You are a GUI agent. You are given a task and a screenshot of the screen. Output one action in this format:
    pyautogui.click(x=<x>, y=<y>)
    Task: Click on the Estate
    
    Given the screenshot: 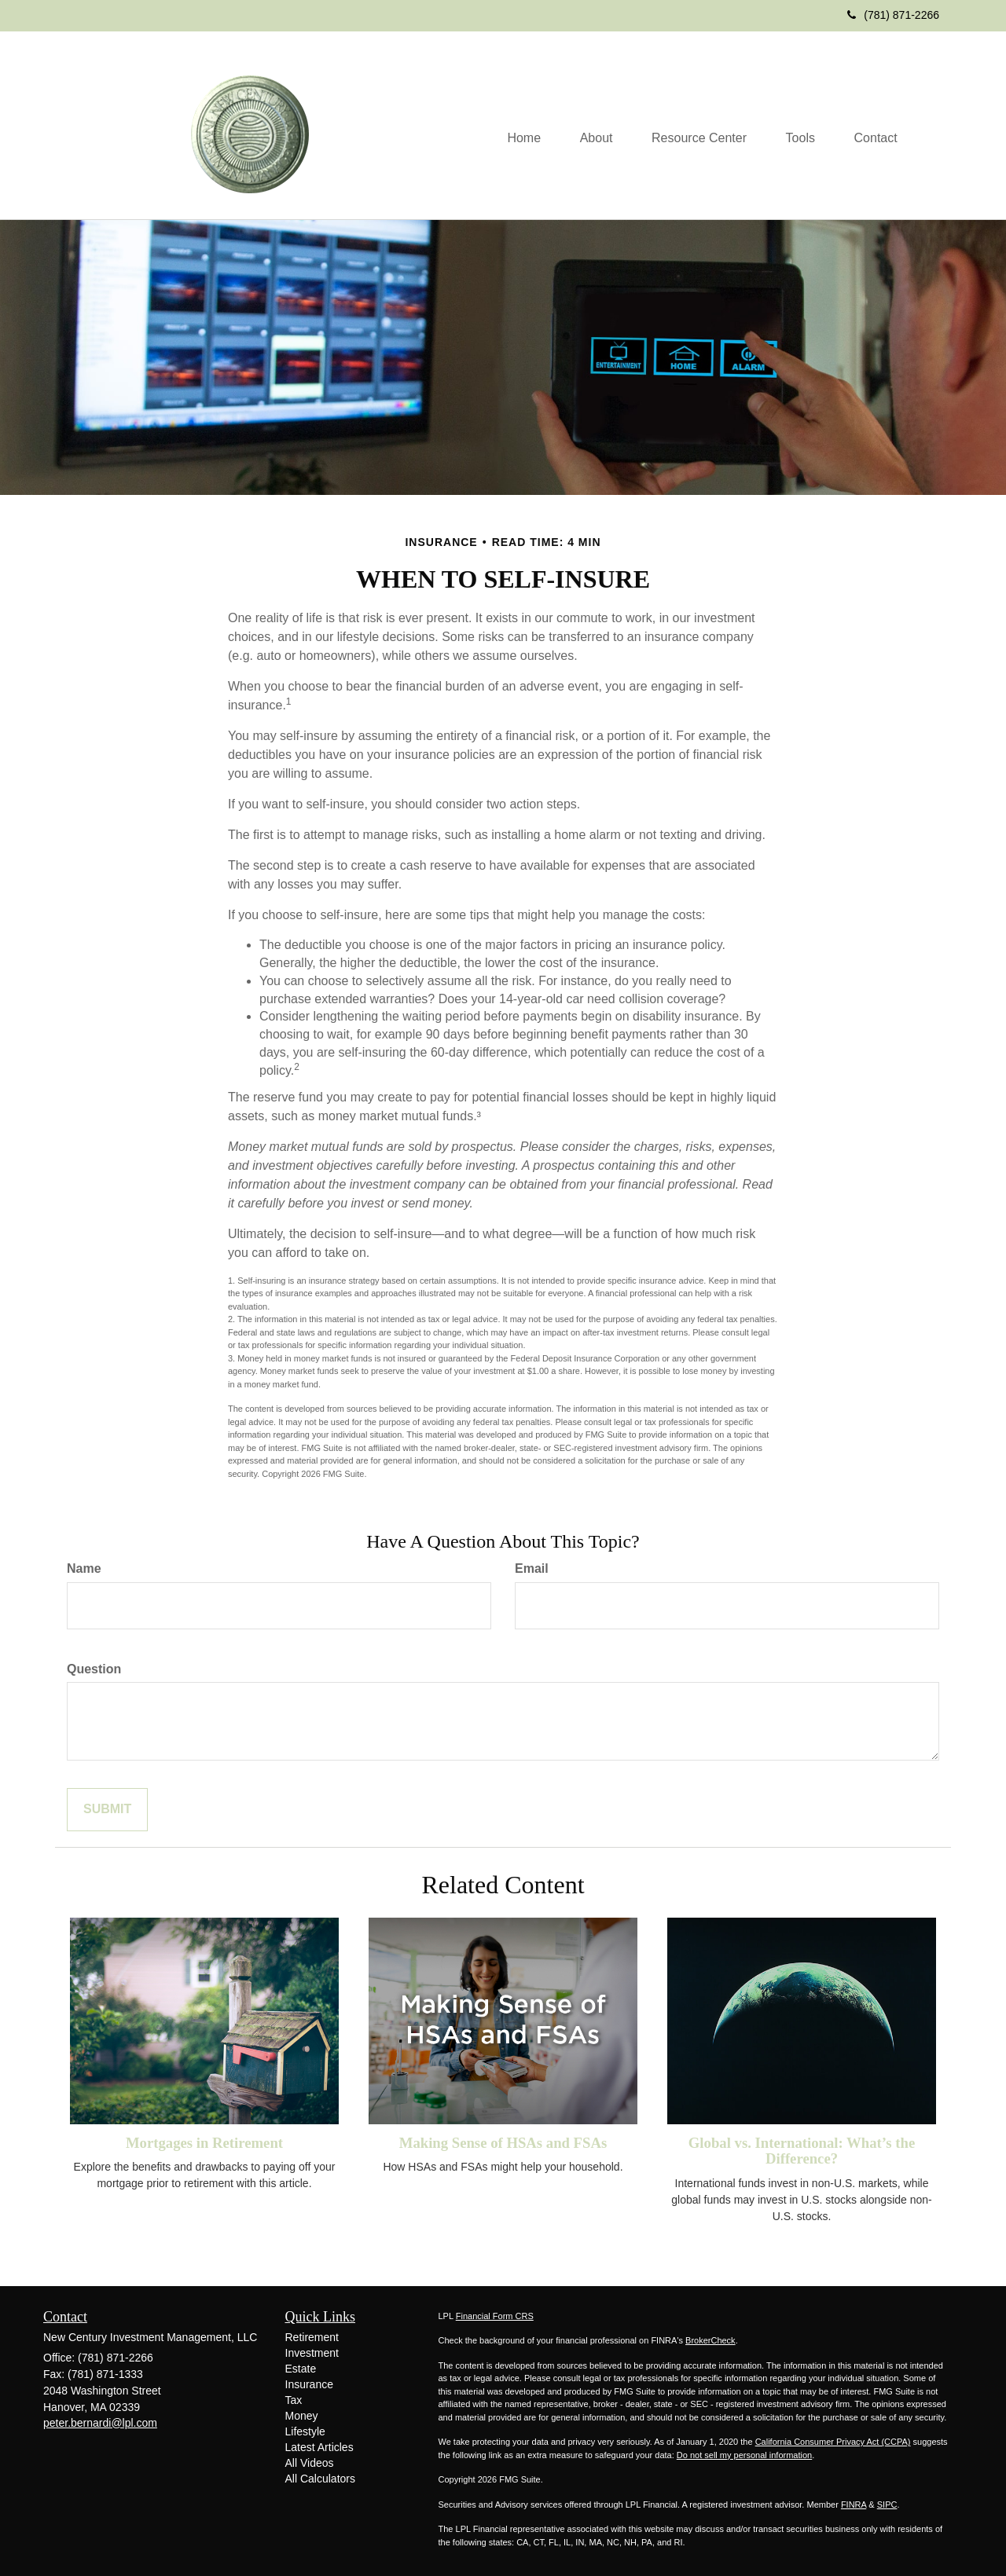 What is the action you would take?
    pyautogui.click(x=301, y=2368)
    